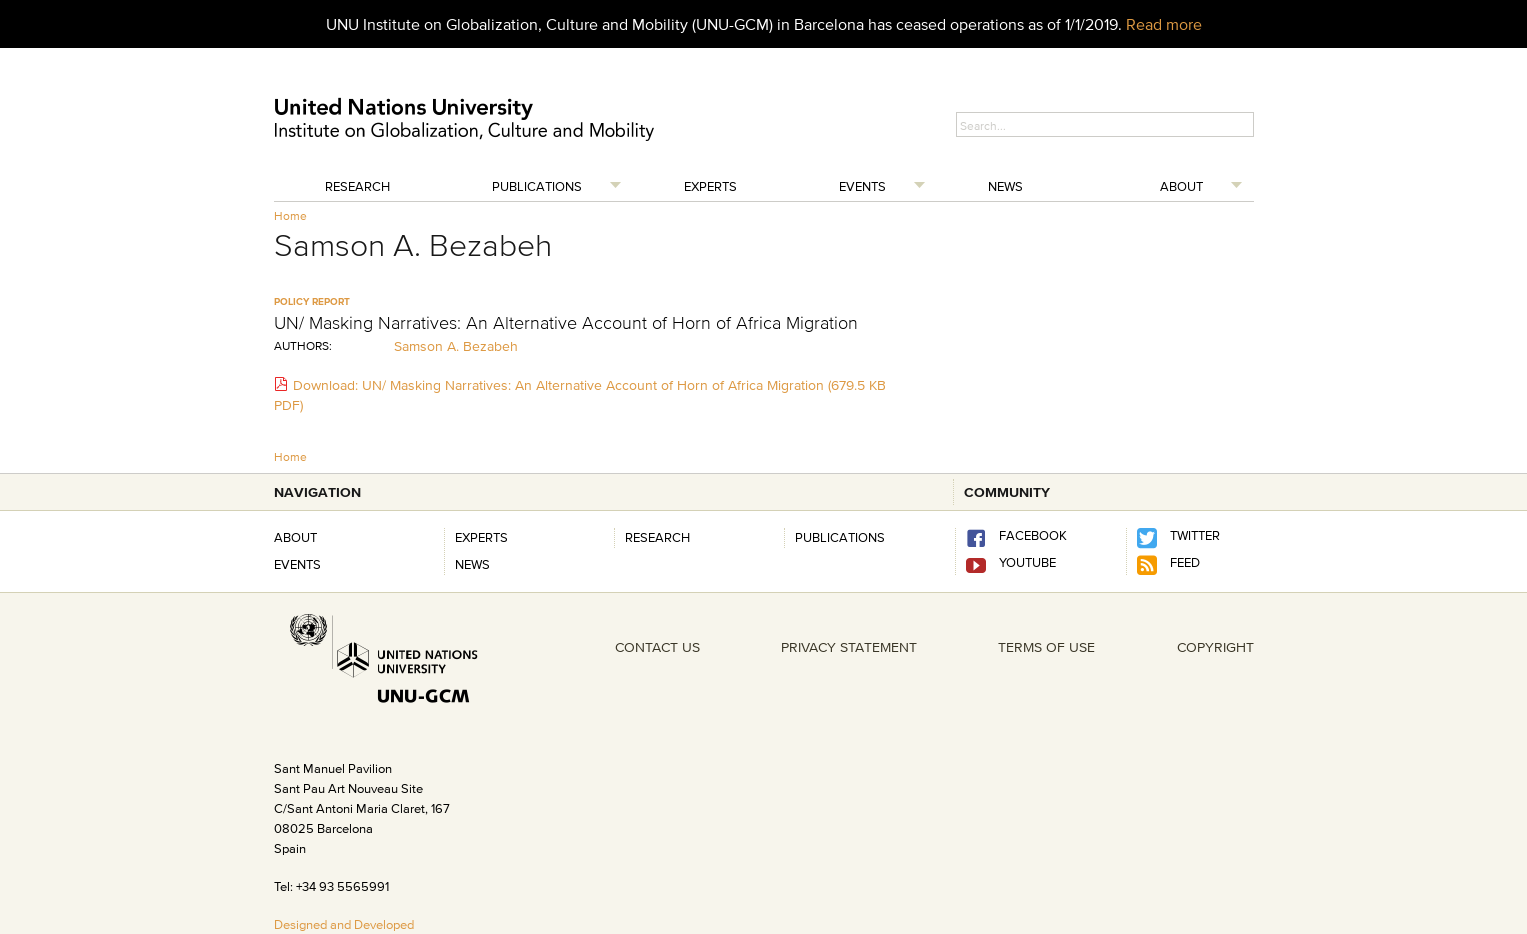 This screenshot has width=1527, height=934. What do you see at coordinates (1005, 186) in the screenshot?
I see `News` at bounding box center [1005, 186].